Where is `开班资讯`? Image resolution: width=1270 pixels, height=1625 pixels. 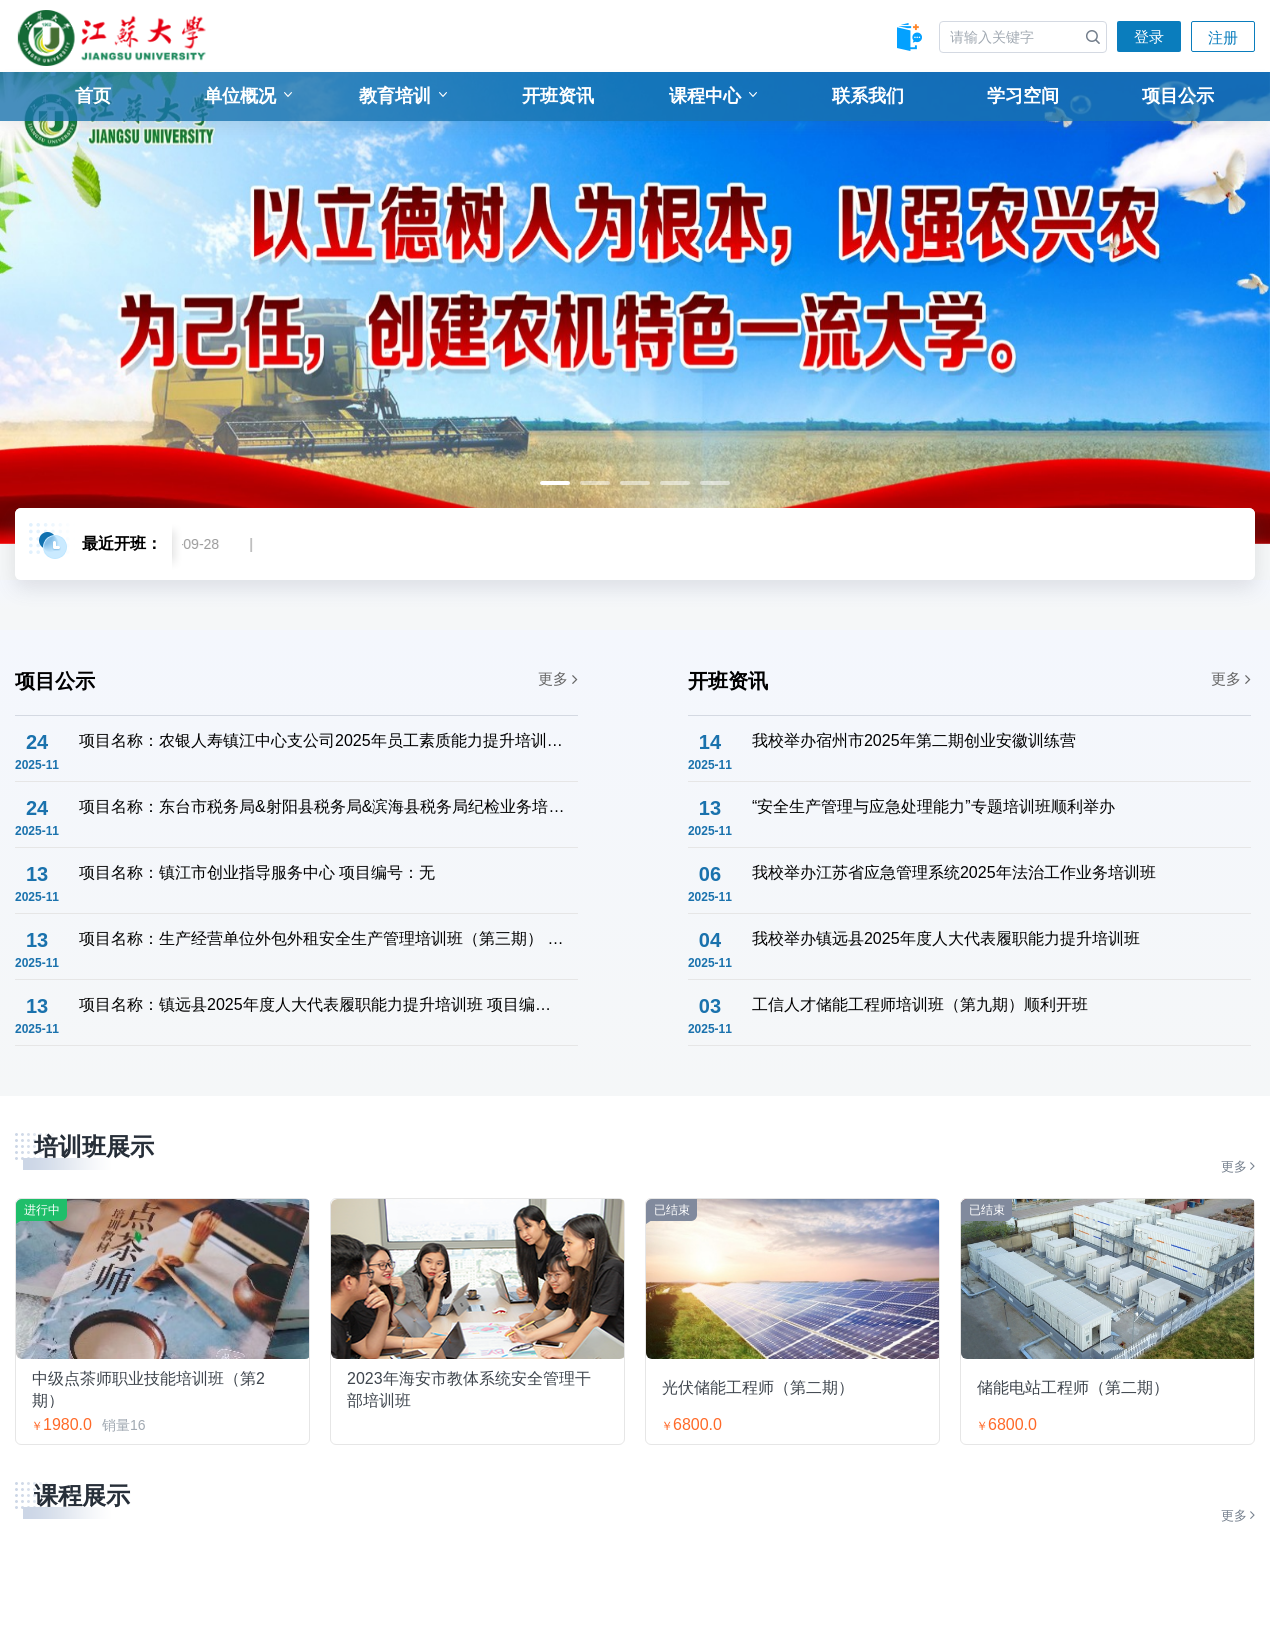
开班资讯 is located at coordinates (558, 96).